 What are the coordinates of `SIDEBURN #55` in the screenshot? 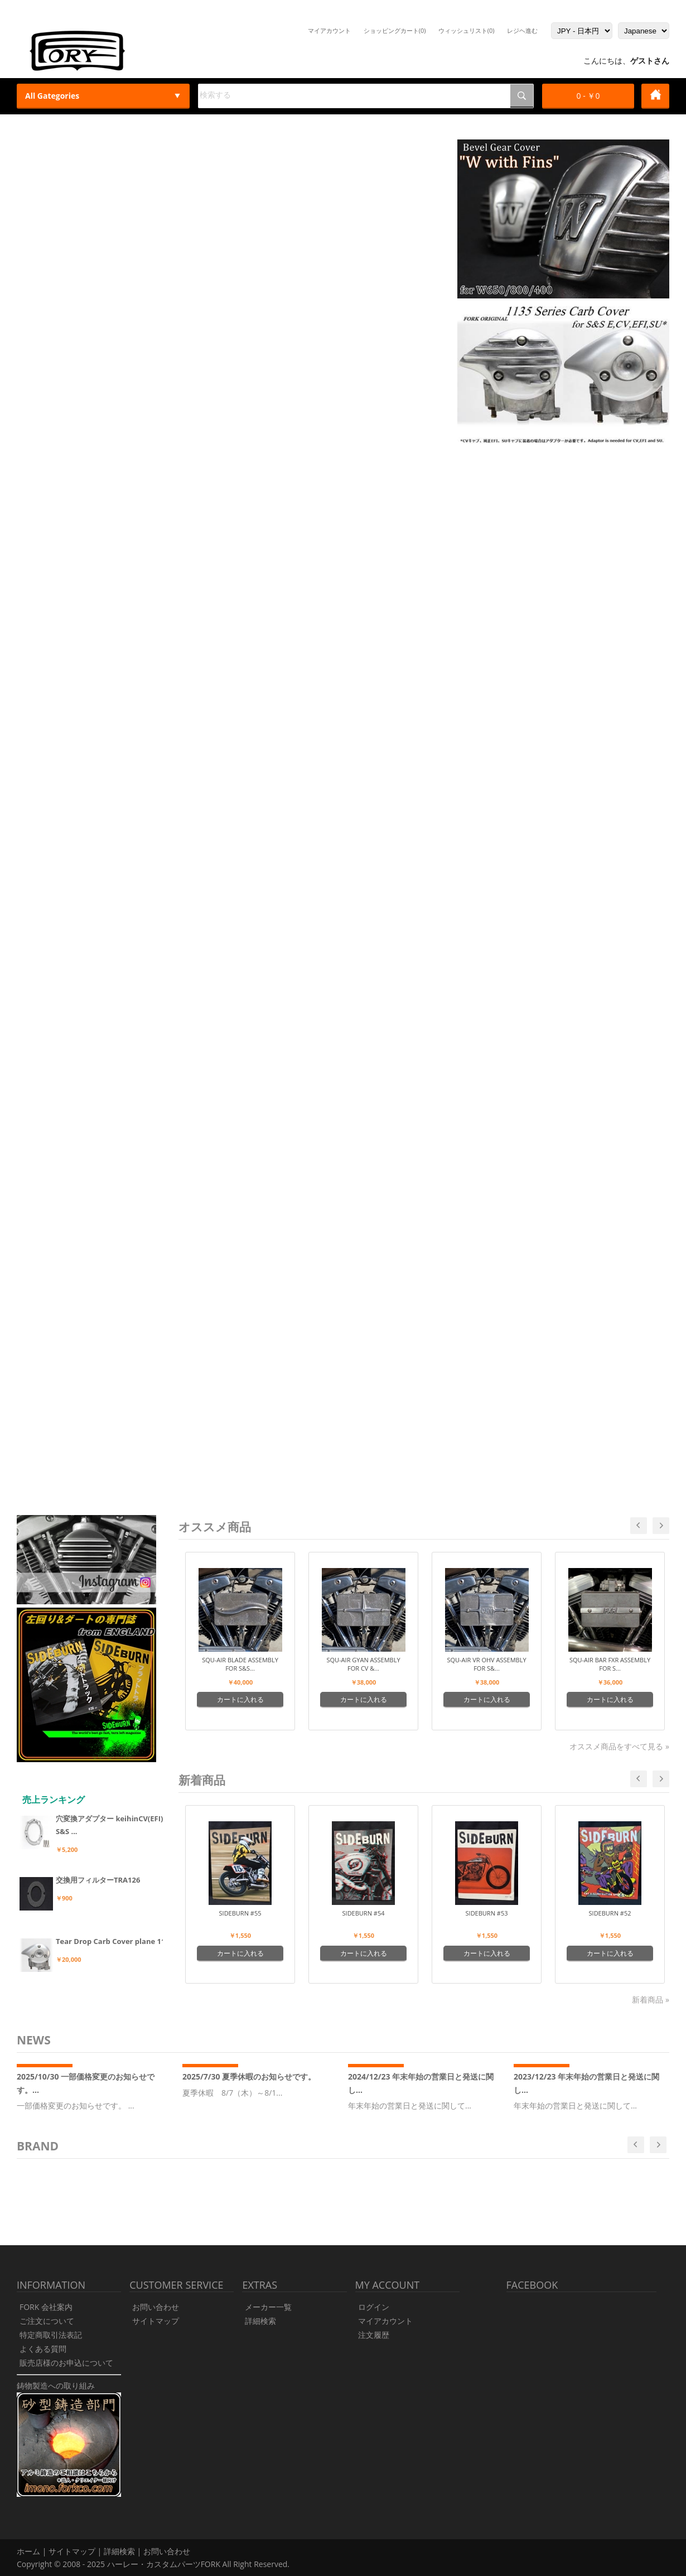 It's located at (240, 1913).